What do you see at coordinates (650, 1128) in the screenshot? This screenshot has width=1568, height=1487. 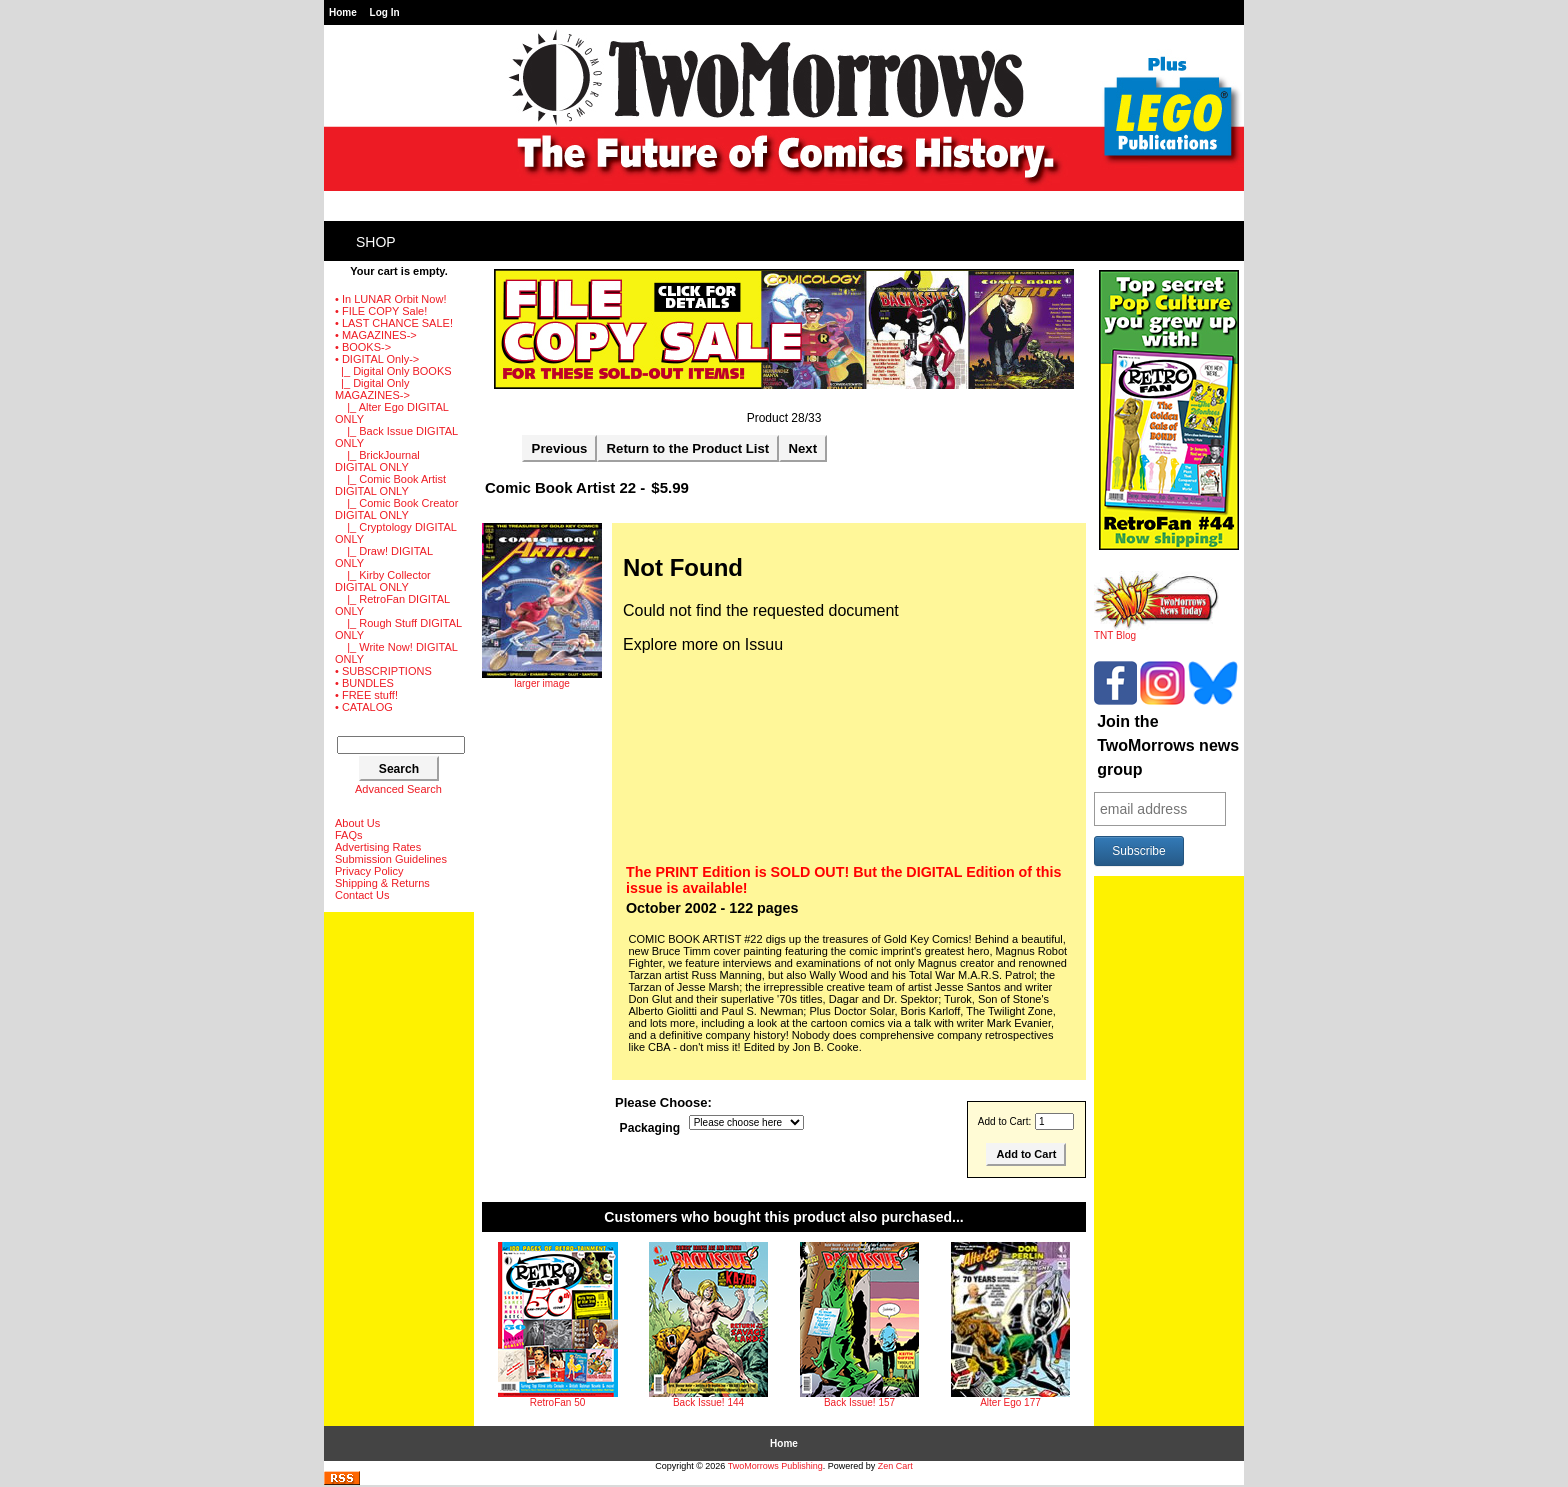 I see `Packaging` at bounding box center [650, 1128].